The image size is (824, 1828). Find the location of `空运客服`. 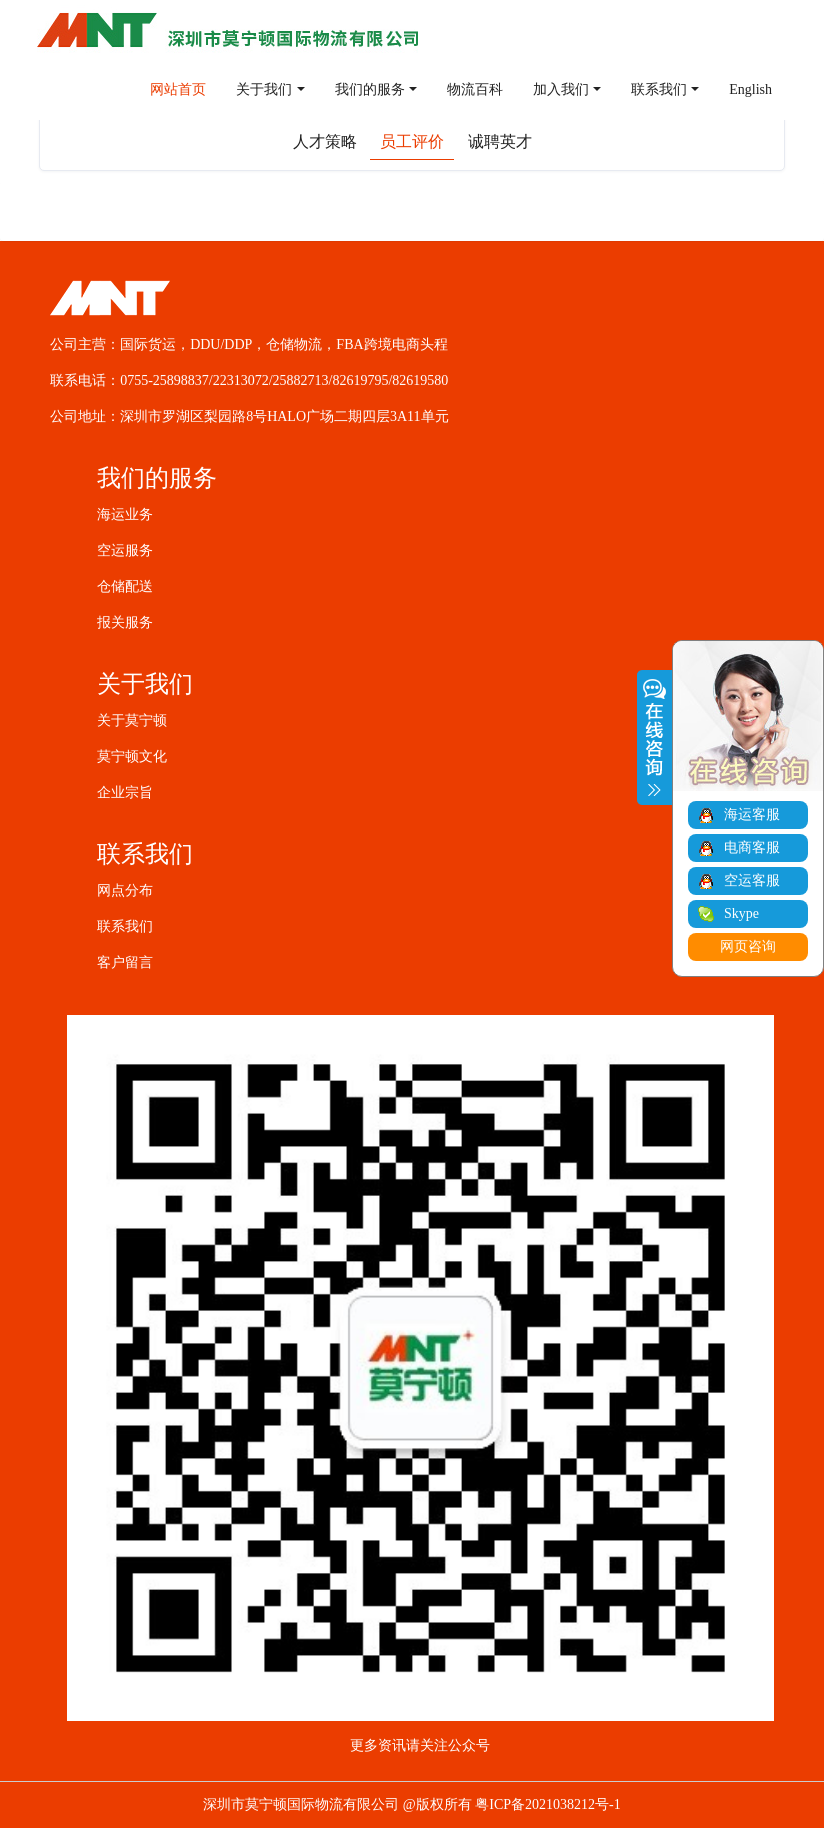

空运客服 is located at coordinates (752, 880).